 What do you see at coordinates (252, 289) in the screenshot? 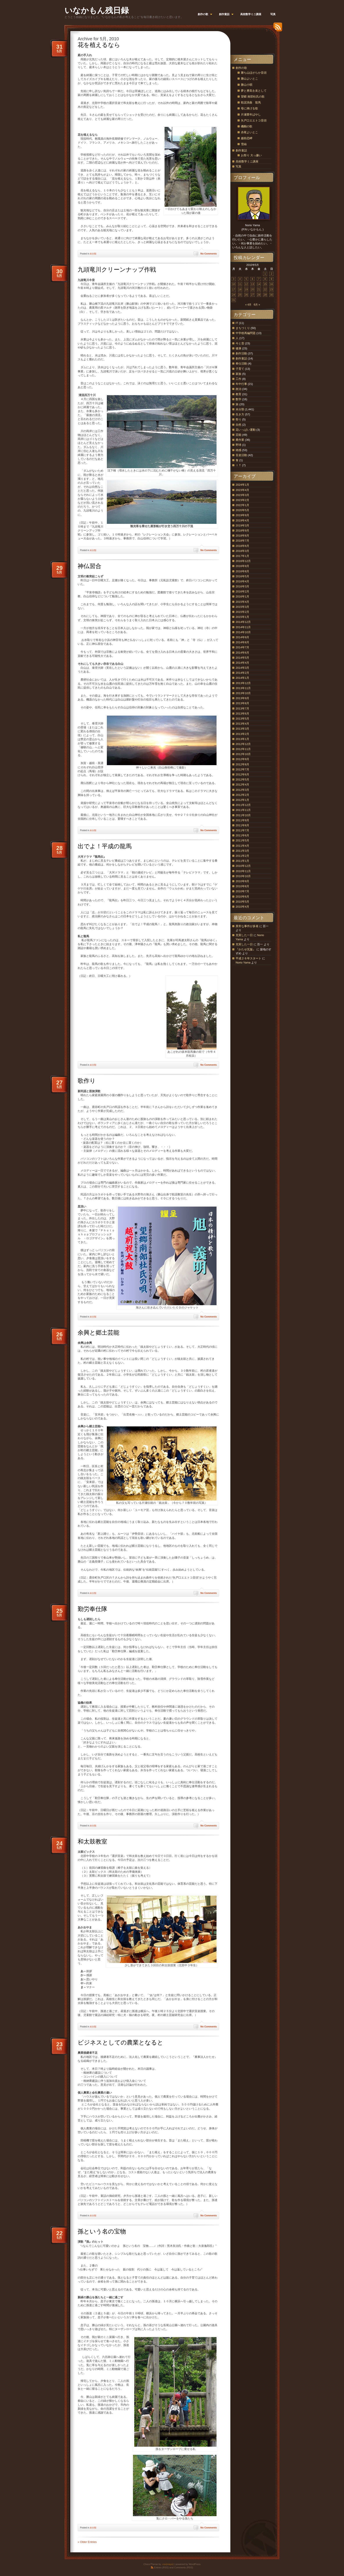
I see `20 [2010年5月20日 に投稿を公開]` at bounding box center [252, 289].